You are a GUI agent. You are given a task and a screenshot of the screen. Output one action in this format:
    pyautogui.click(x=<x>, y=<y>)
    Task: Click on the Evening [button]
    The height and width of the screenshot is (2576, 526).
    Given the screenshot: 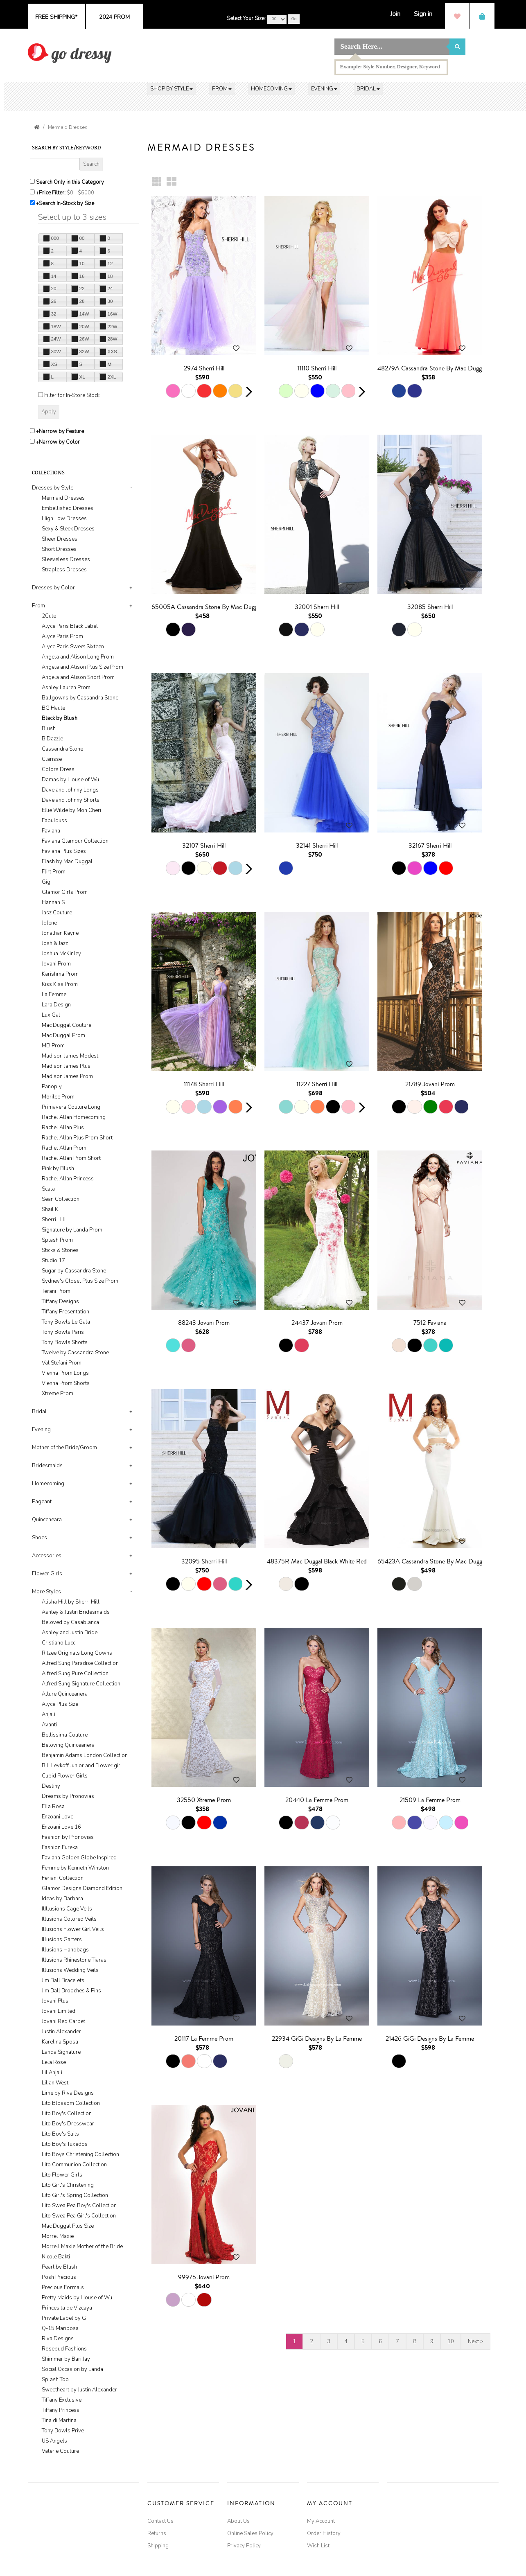 What is the action you would take?
    pyautogui.click(x=41, y=1429)
    